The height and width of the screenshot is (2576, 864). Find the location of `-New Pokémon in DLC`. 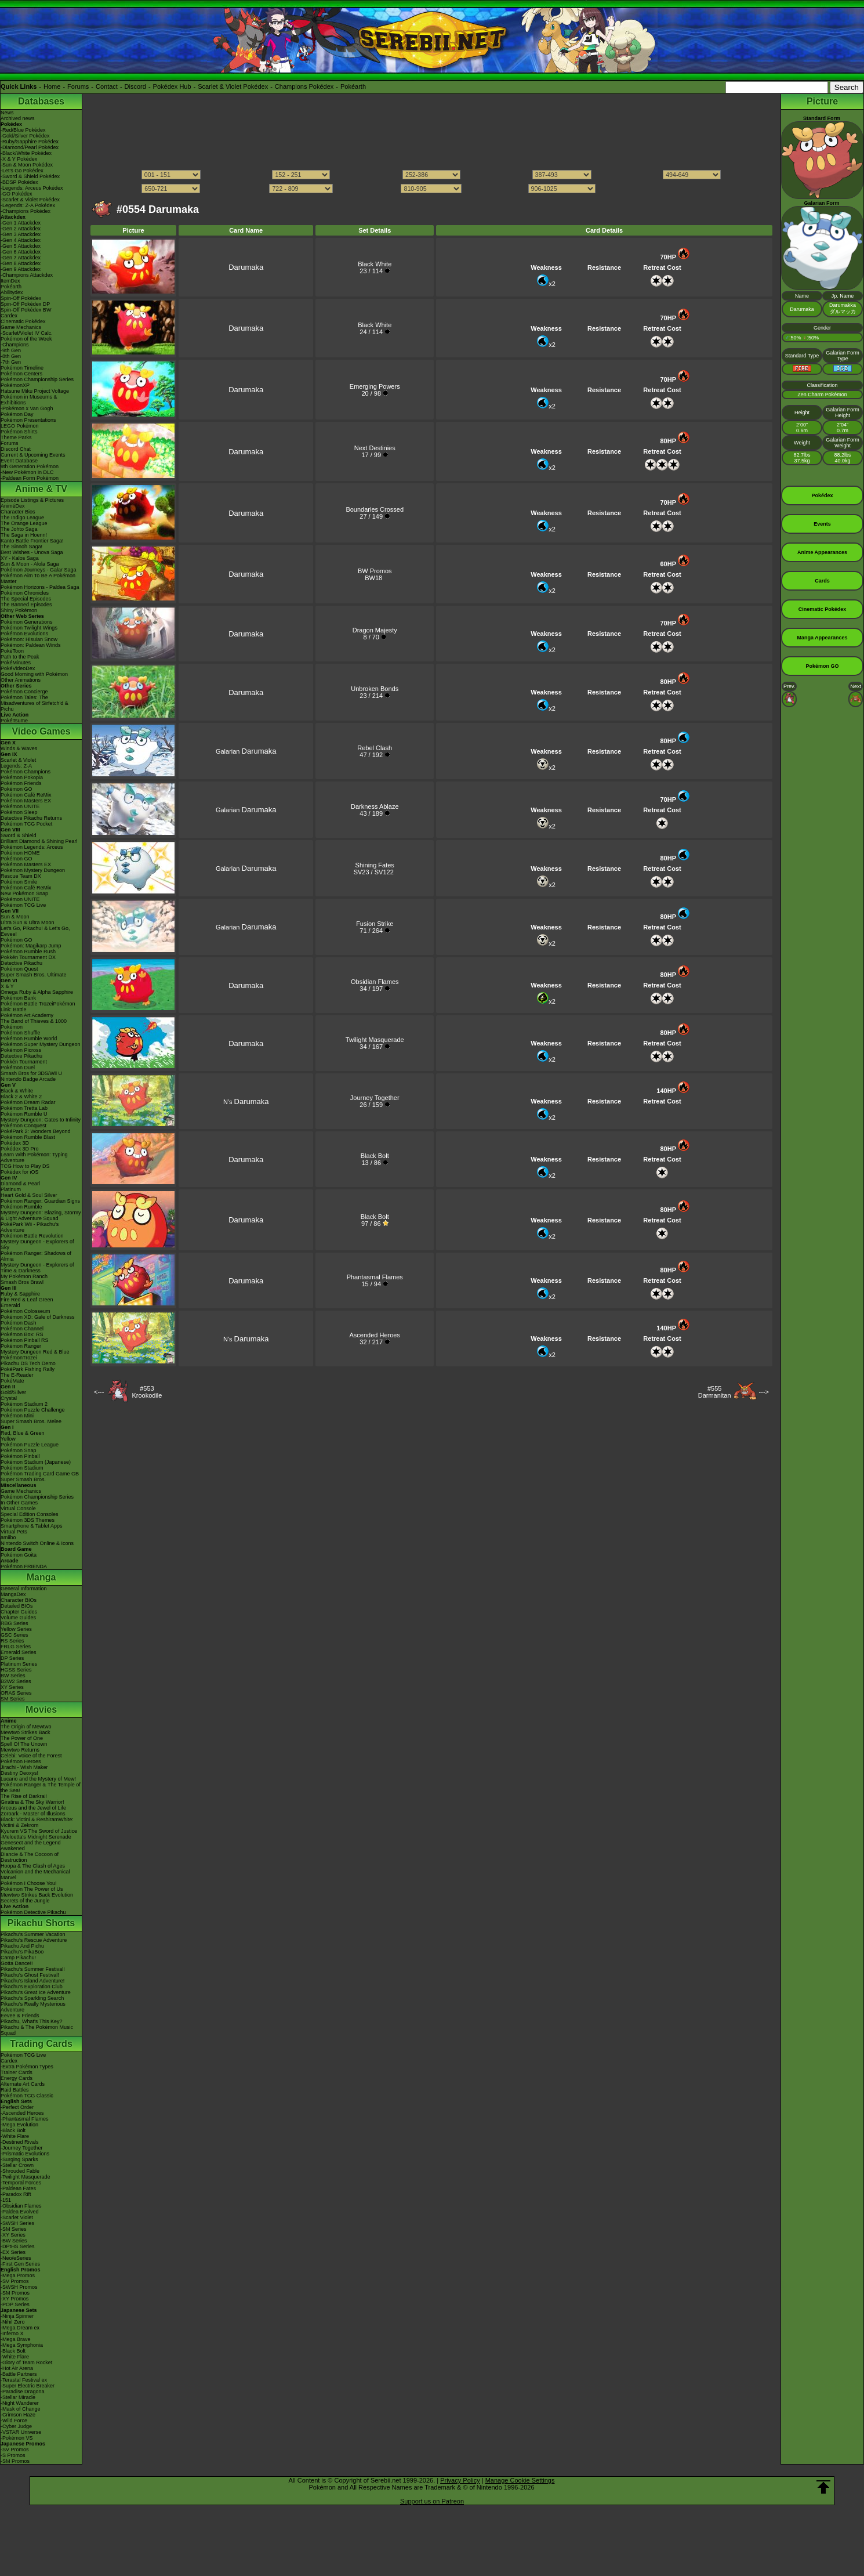

-New Pokémon in DLC is located at coordinates (27, 472).